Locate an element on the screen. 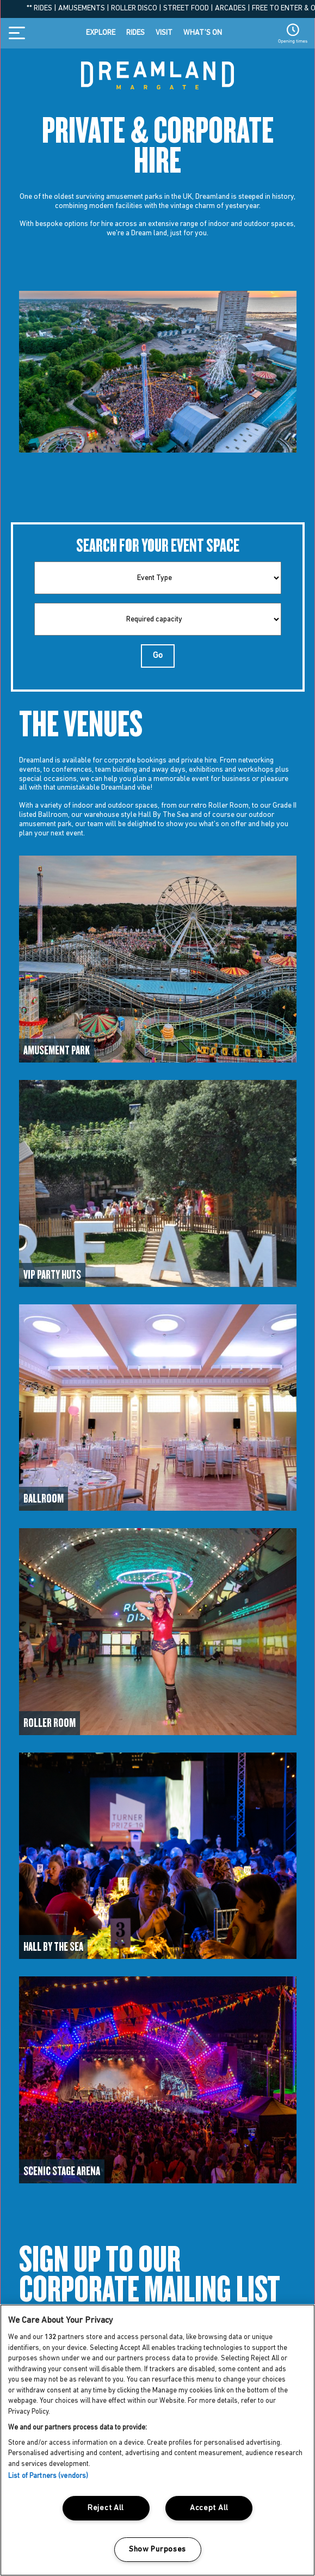 This screenshot has width=315, height=2576. [type] is located at coordinates (157, 577).